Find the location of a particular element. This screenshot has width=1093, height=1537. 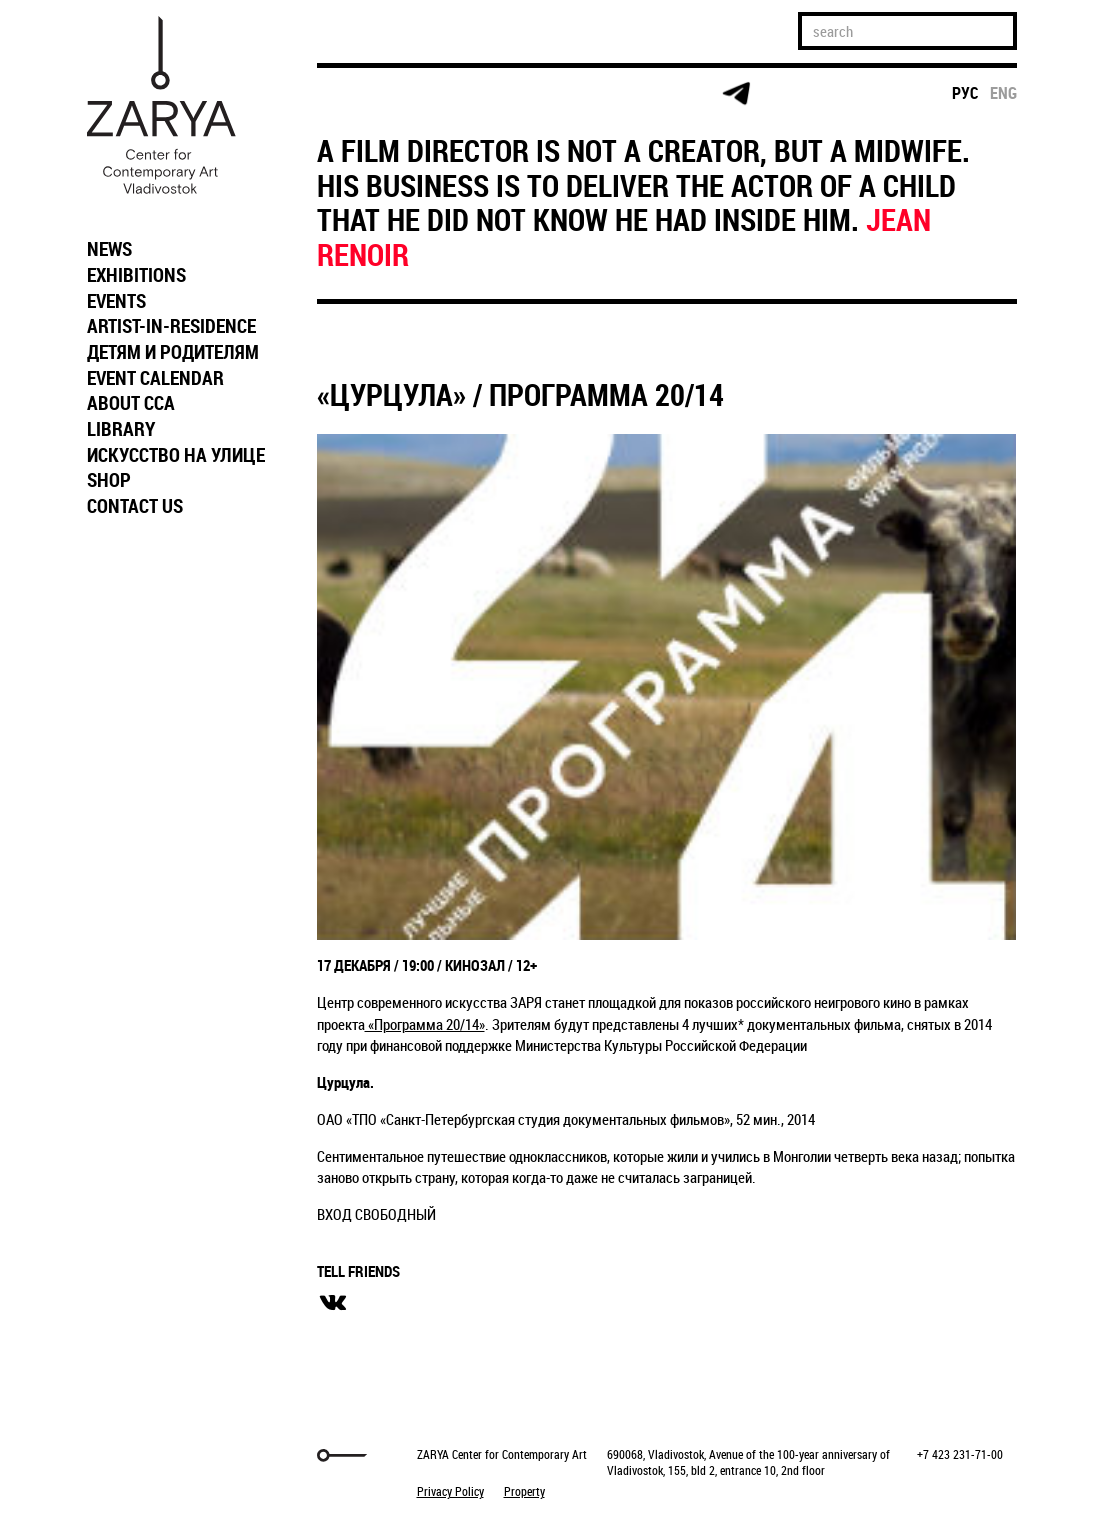

ABOUT CCA is located at coordinates (131, 403).